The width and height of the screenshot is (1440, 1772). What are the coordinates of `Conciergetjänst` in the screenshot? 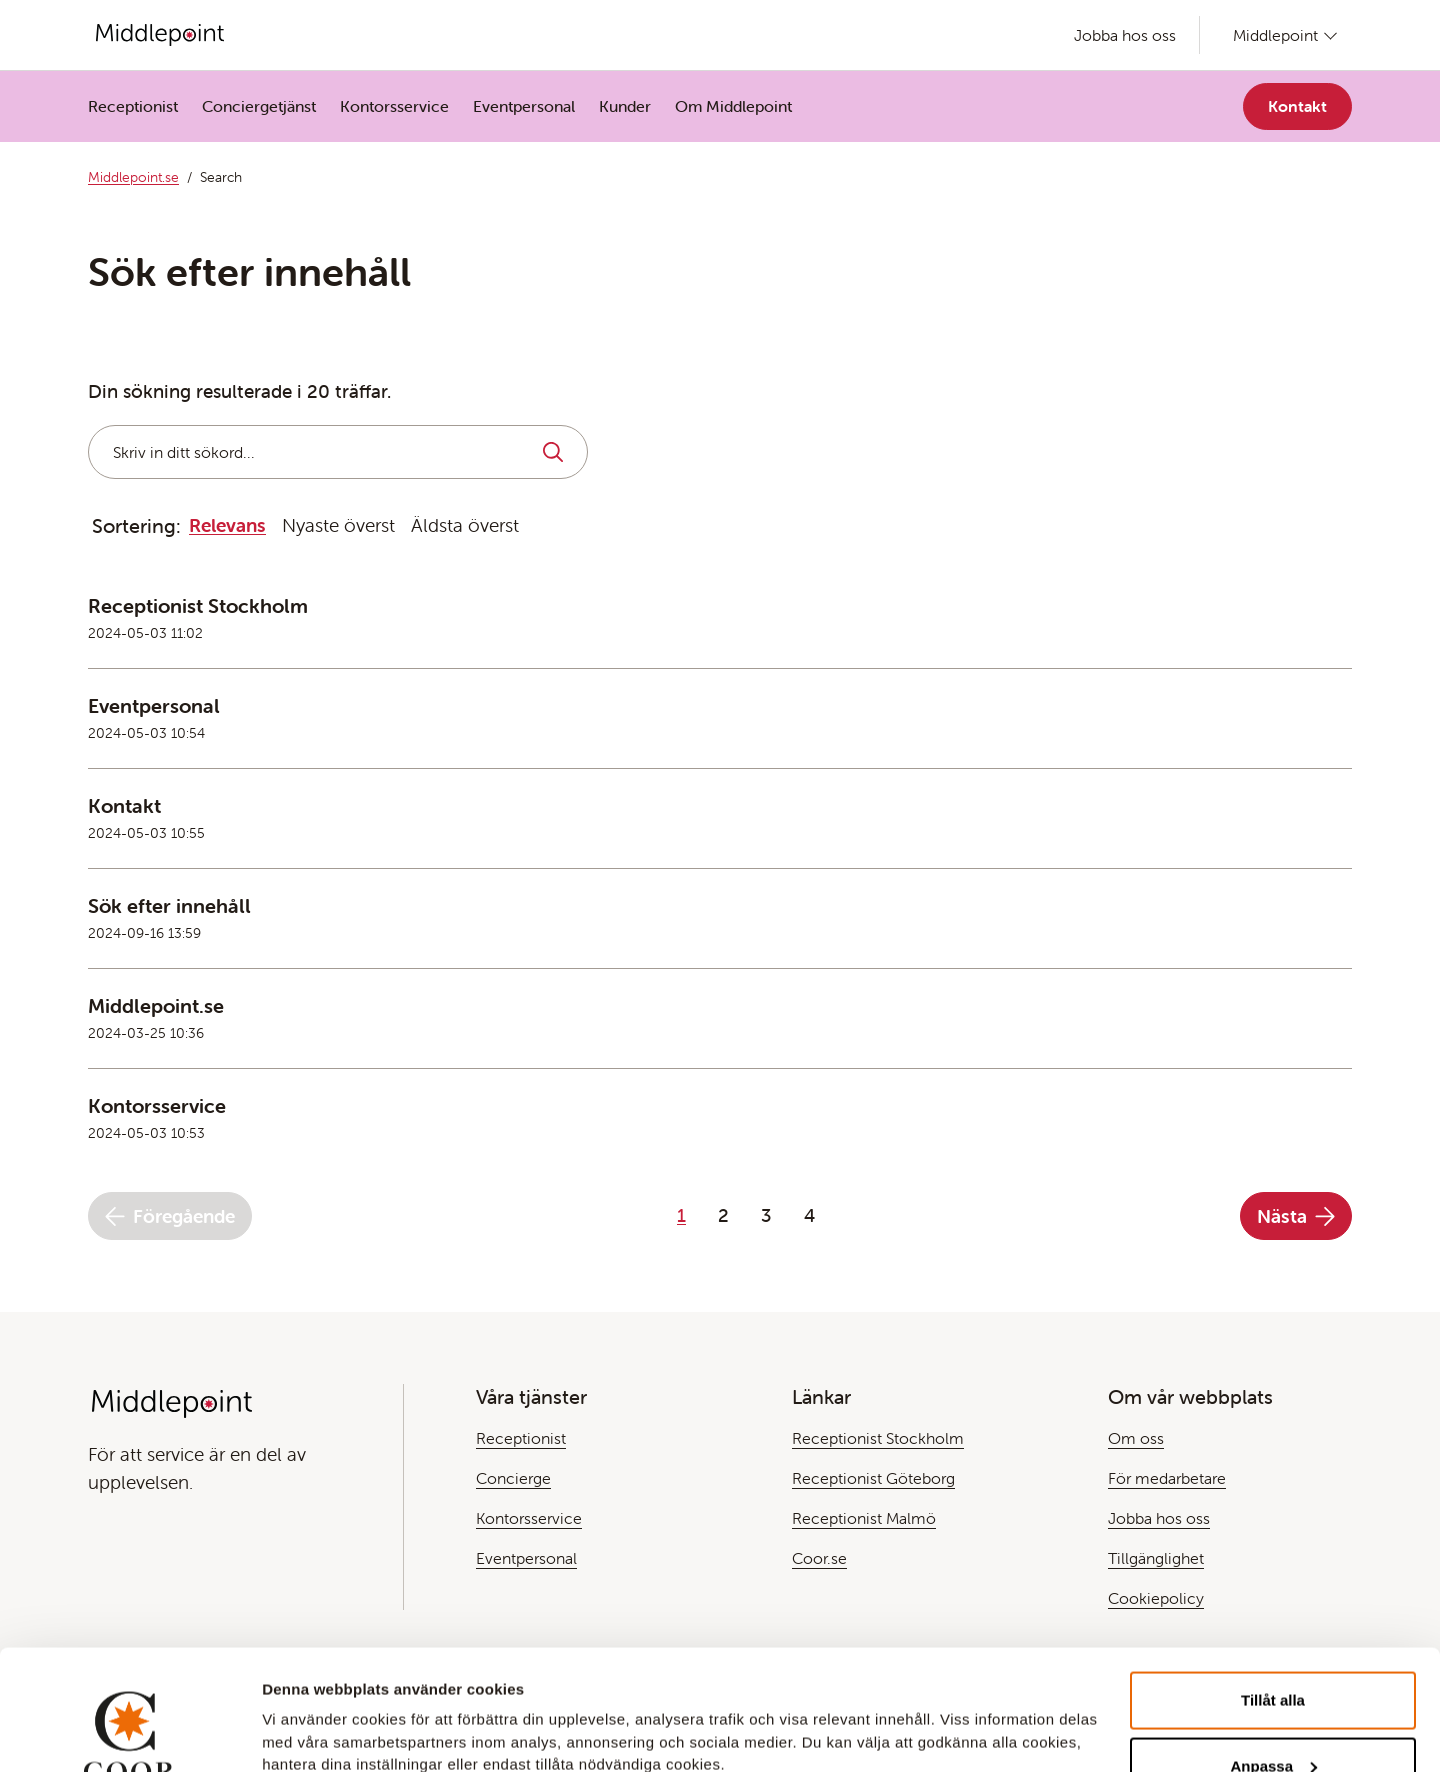 It's located at (259, 106).